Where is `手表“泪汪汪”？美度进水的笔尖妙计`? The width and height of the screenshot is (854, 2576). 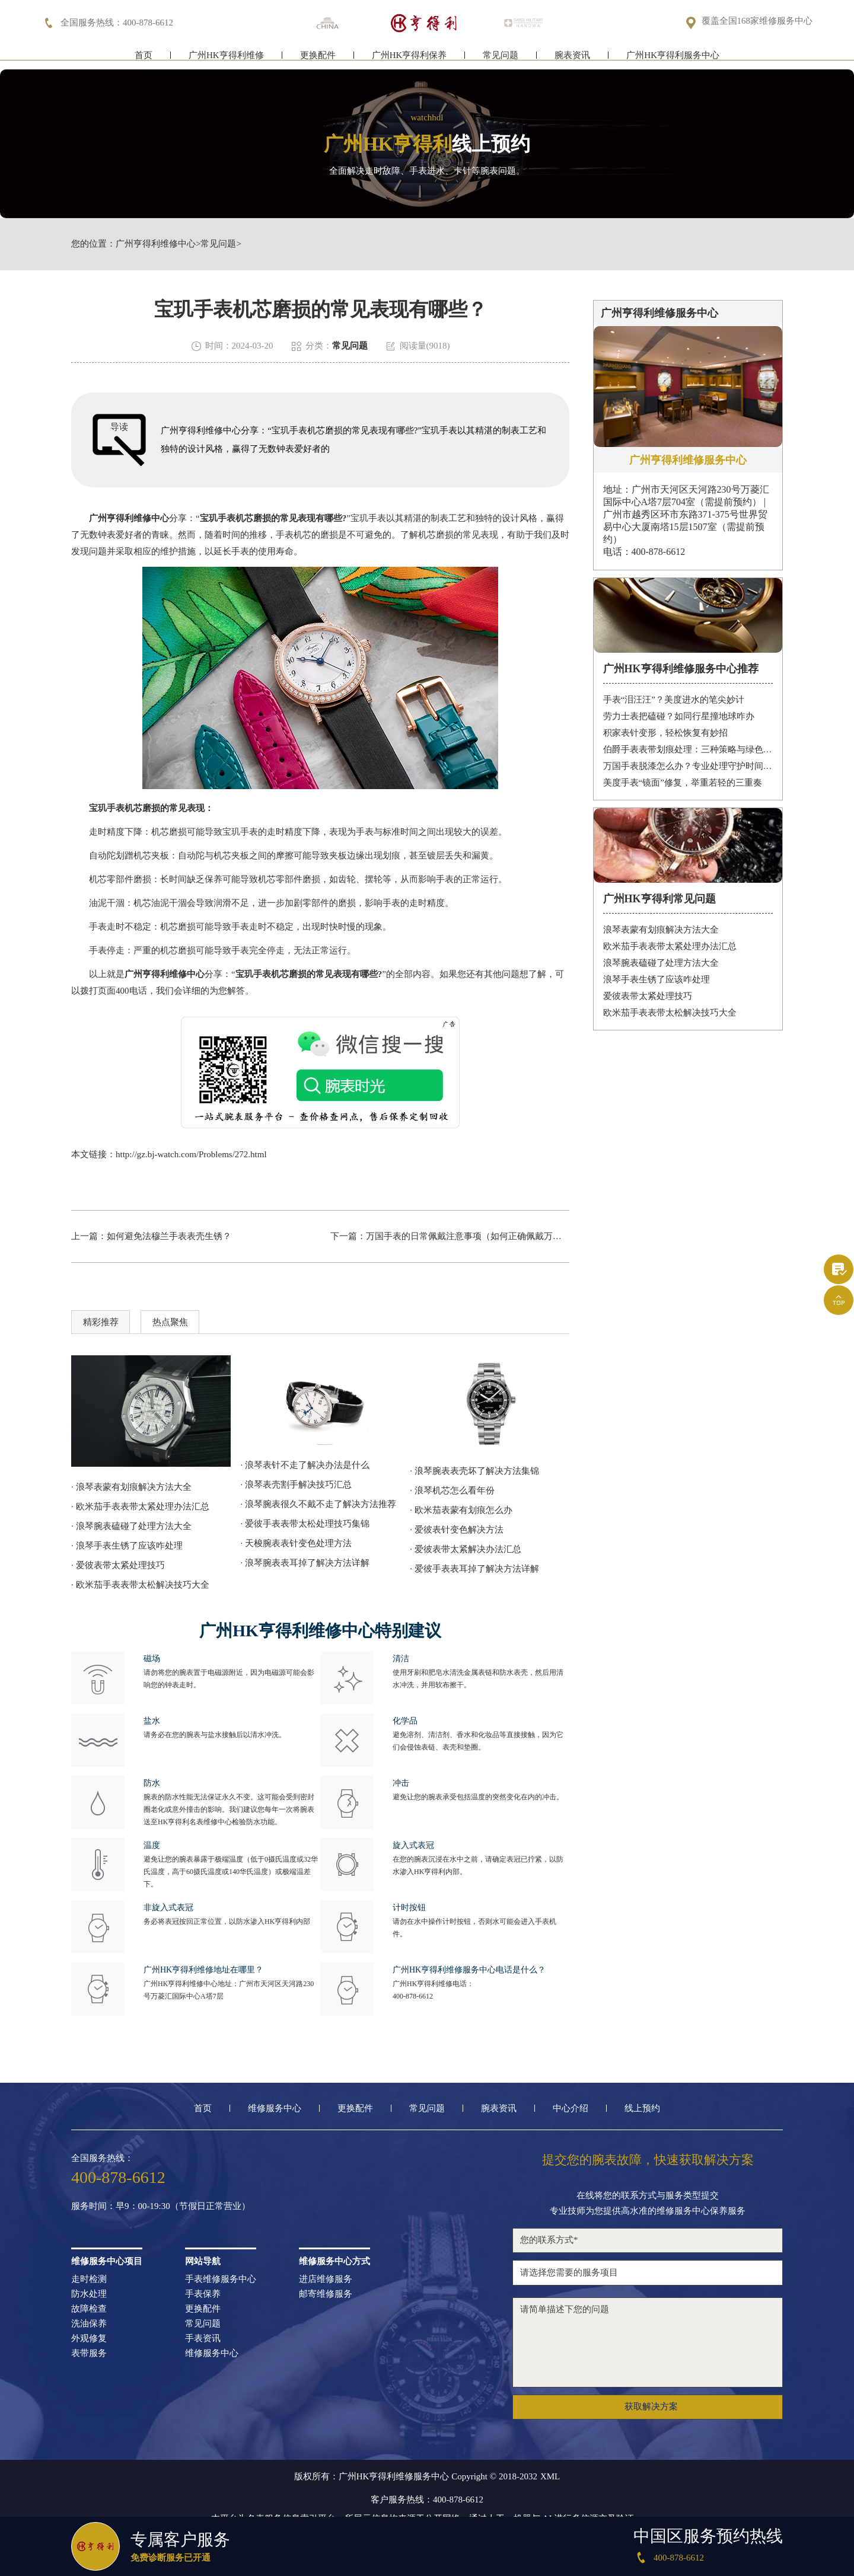
手表“泪汪汪”？美度进水的笔尖妙计 is located at coordinates (673, 699).